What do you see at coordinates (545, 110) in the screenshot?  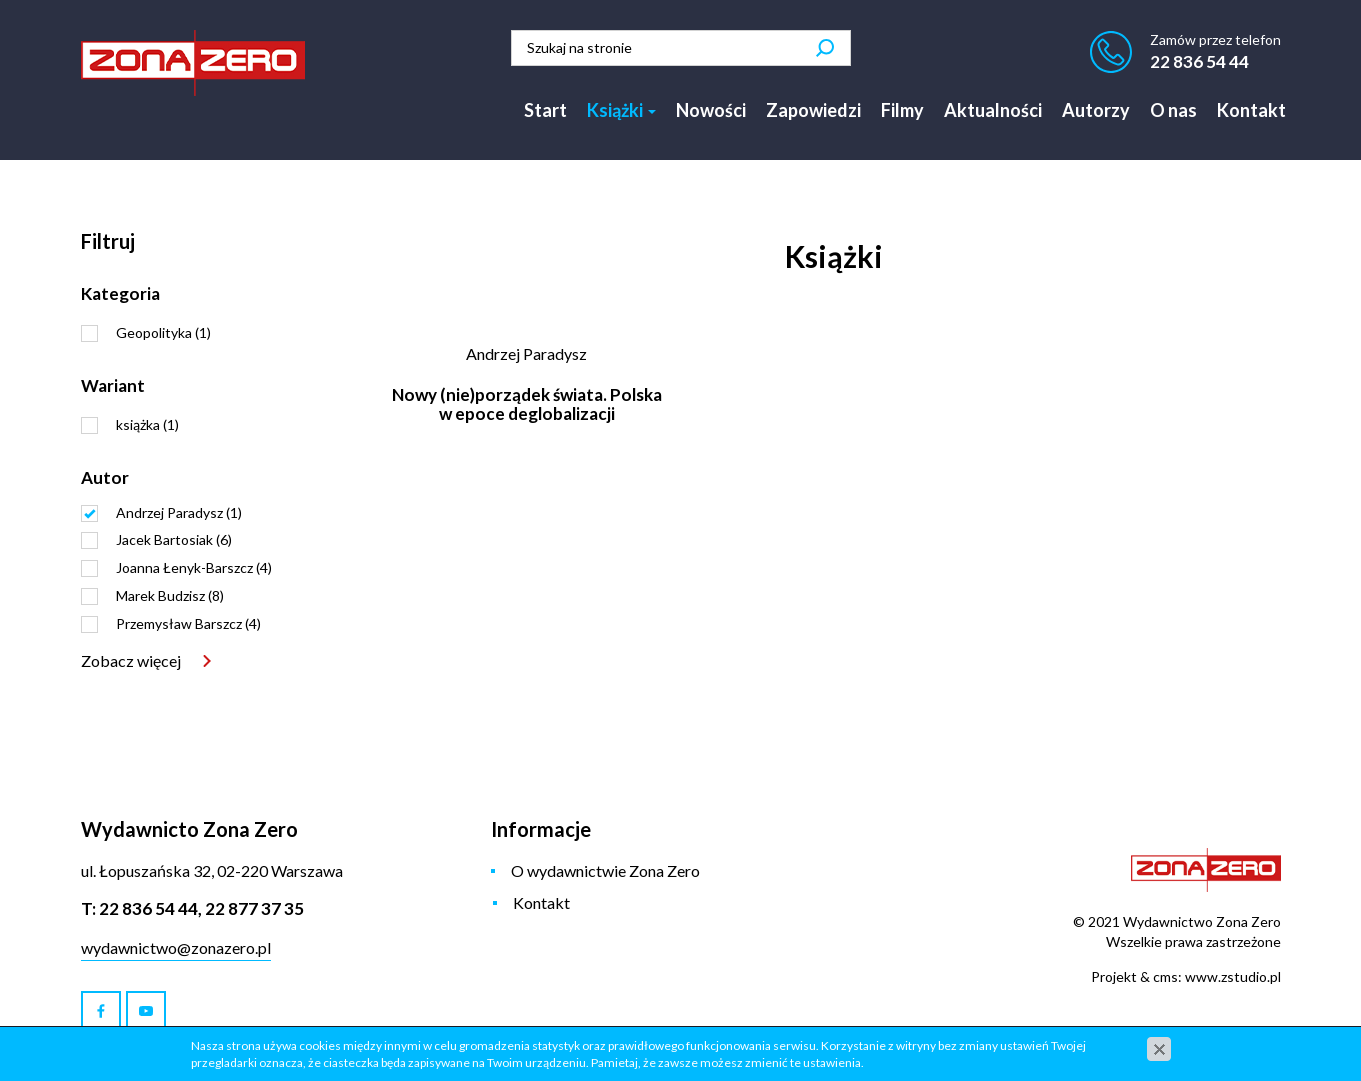 I see `Start` at bounding box center [545, 110].